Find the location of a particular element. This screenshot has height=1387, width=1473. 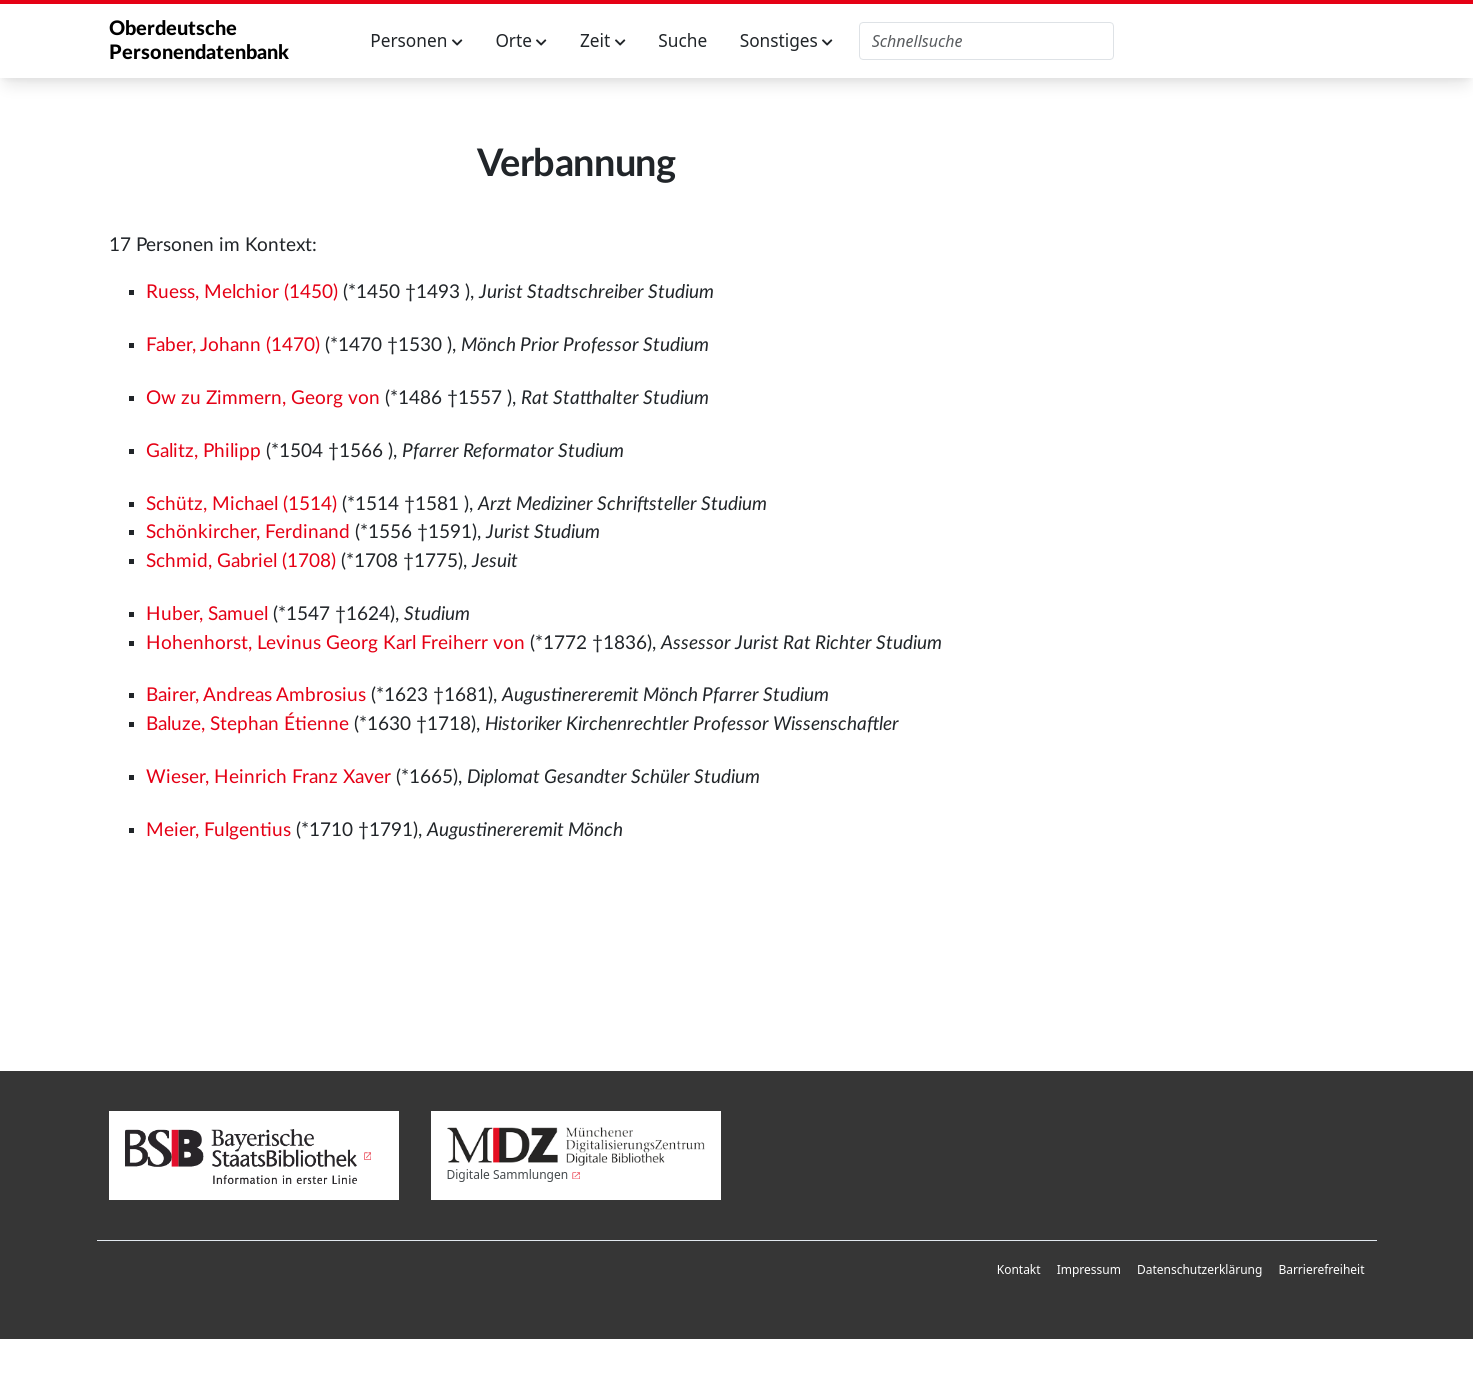

Hohenhorst, Levinus Georg Karl Freiherr von is located at coordinates (335, 643).